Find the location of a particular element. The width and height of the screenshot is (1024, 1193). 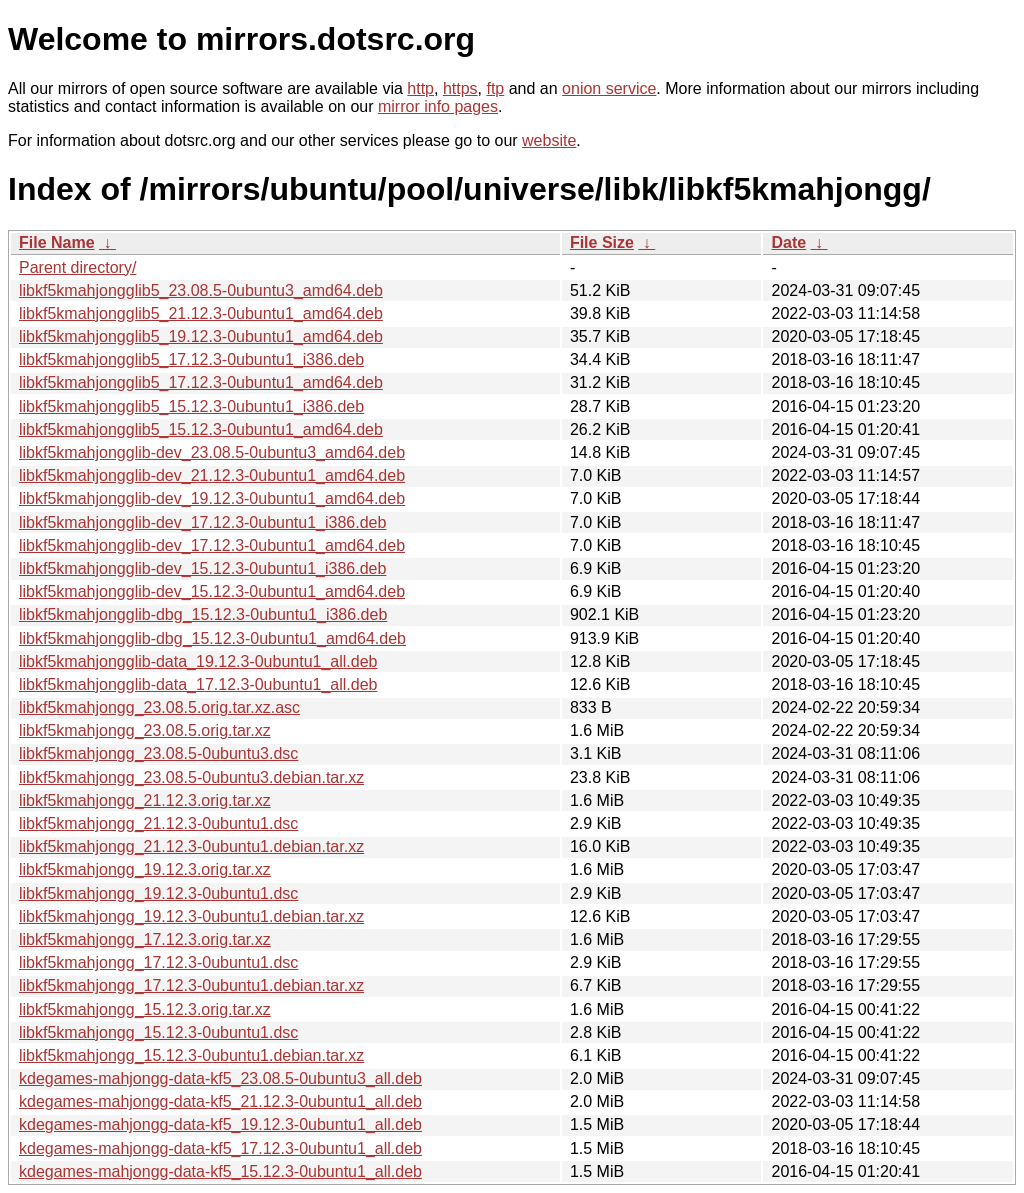

libkf5kmahjongg_23.08.5-0ubuntu3.dsc is located at coordinates (158, 753).